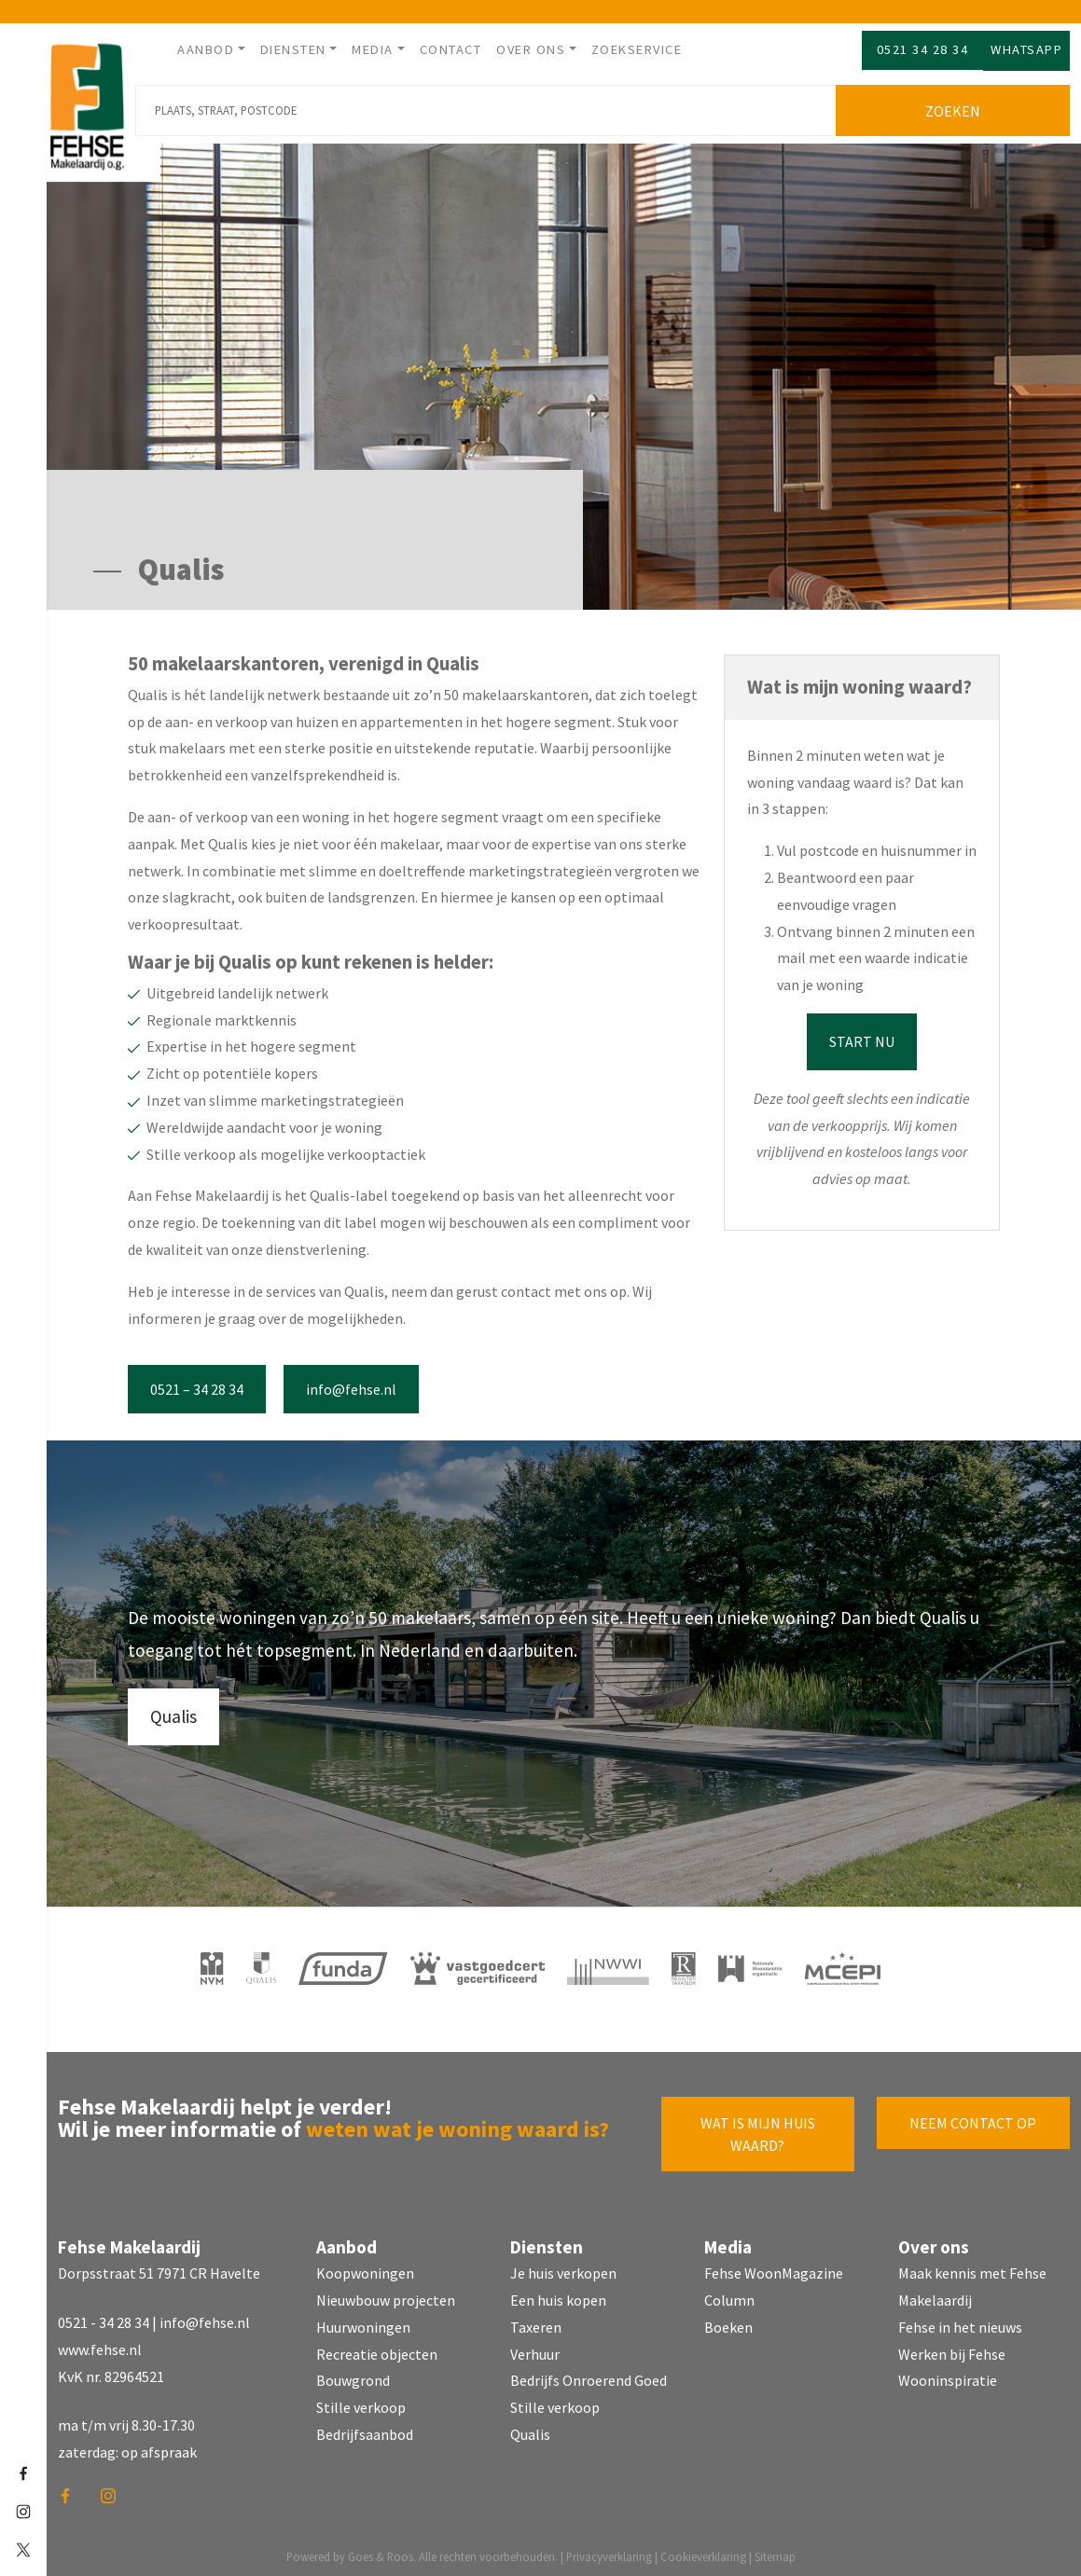  I want to click on Sitemap, so click(775, 2549).